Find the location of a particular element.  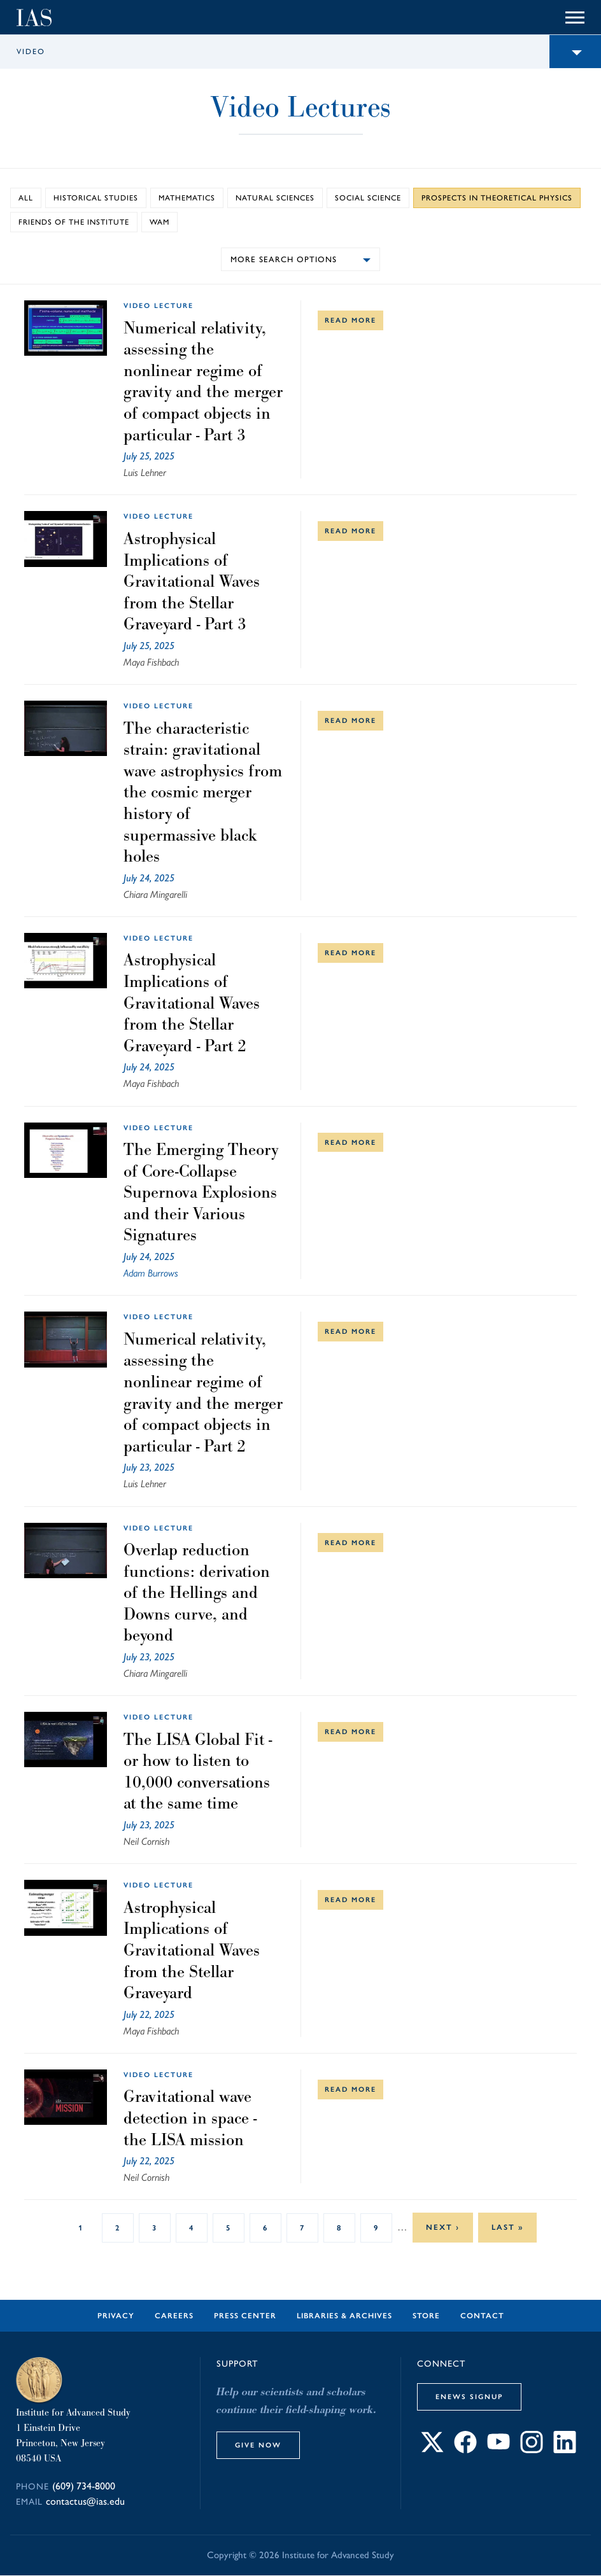

contactus@ias.edu is located at coordinates (85, 2501).